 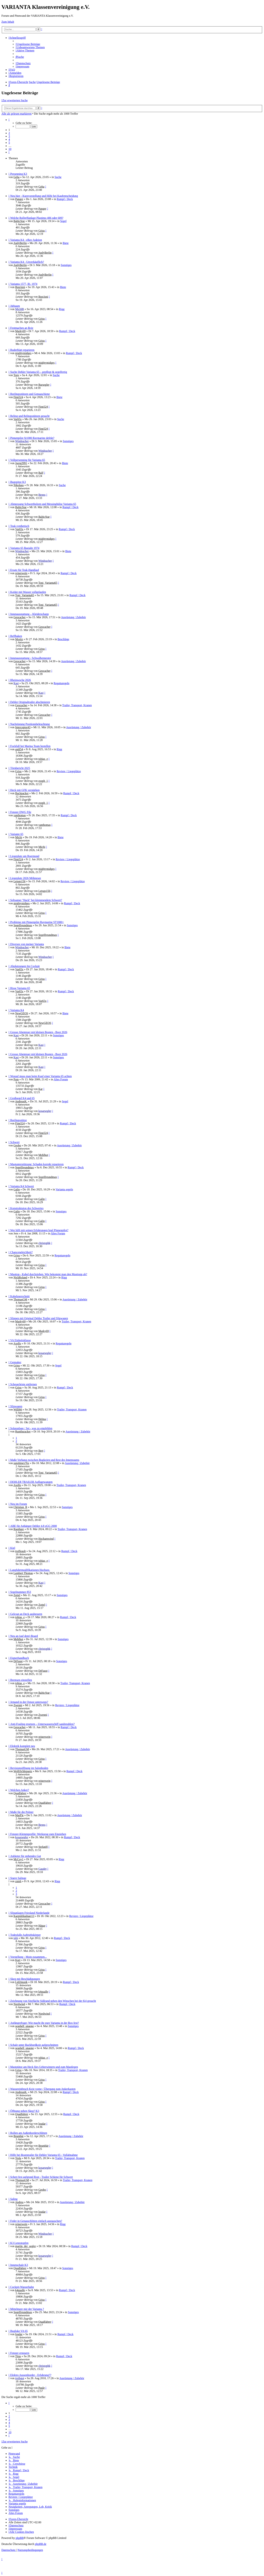 I want to click on Christian_R, so click(x=20, y=1507).